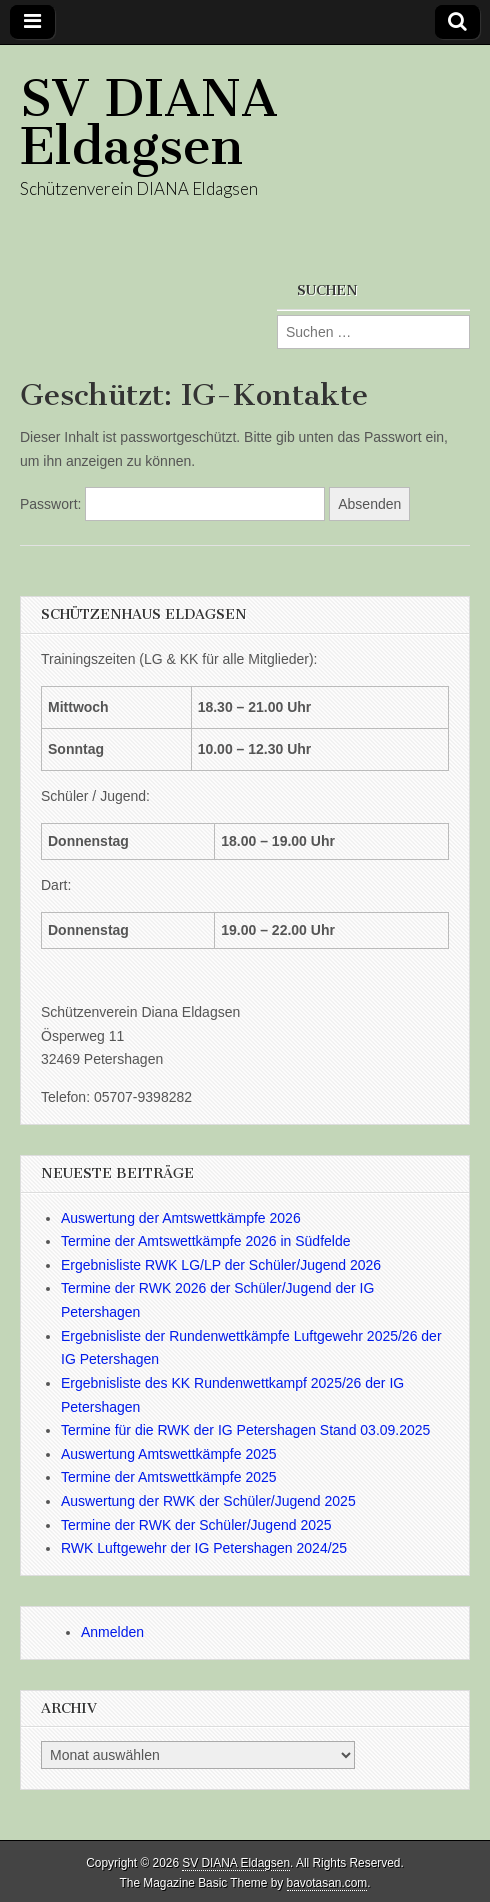 The image size is (490, 1902). What do you see at coordinates (169, 1477) in the screenshot?
I see `Termine der Amtswettkämpfe 2025` at bounding box center [169, 1477].